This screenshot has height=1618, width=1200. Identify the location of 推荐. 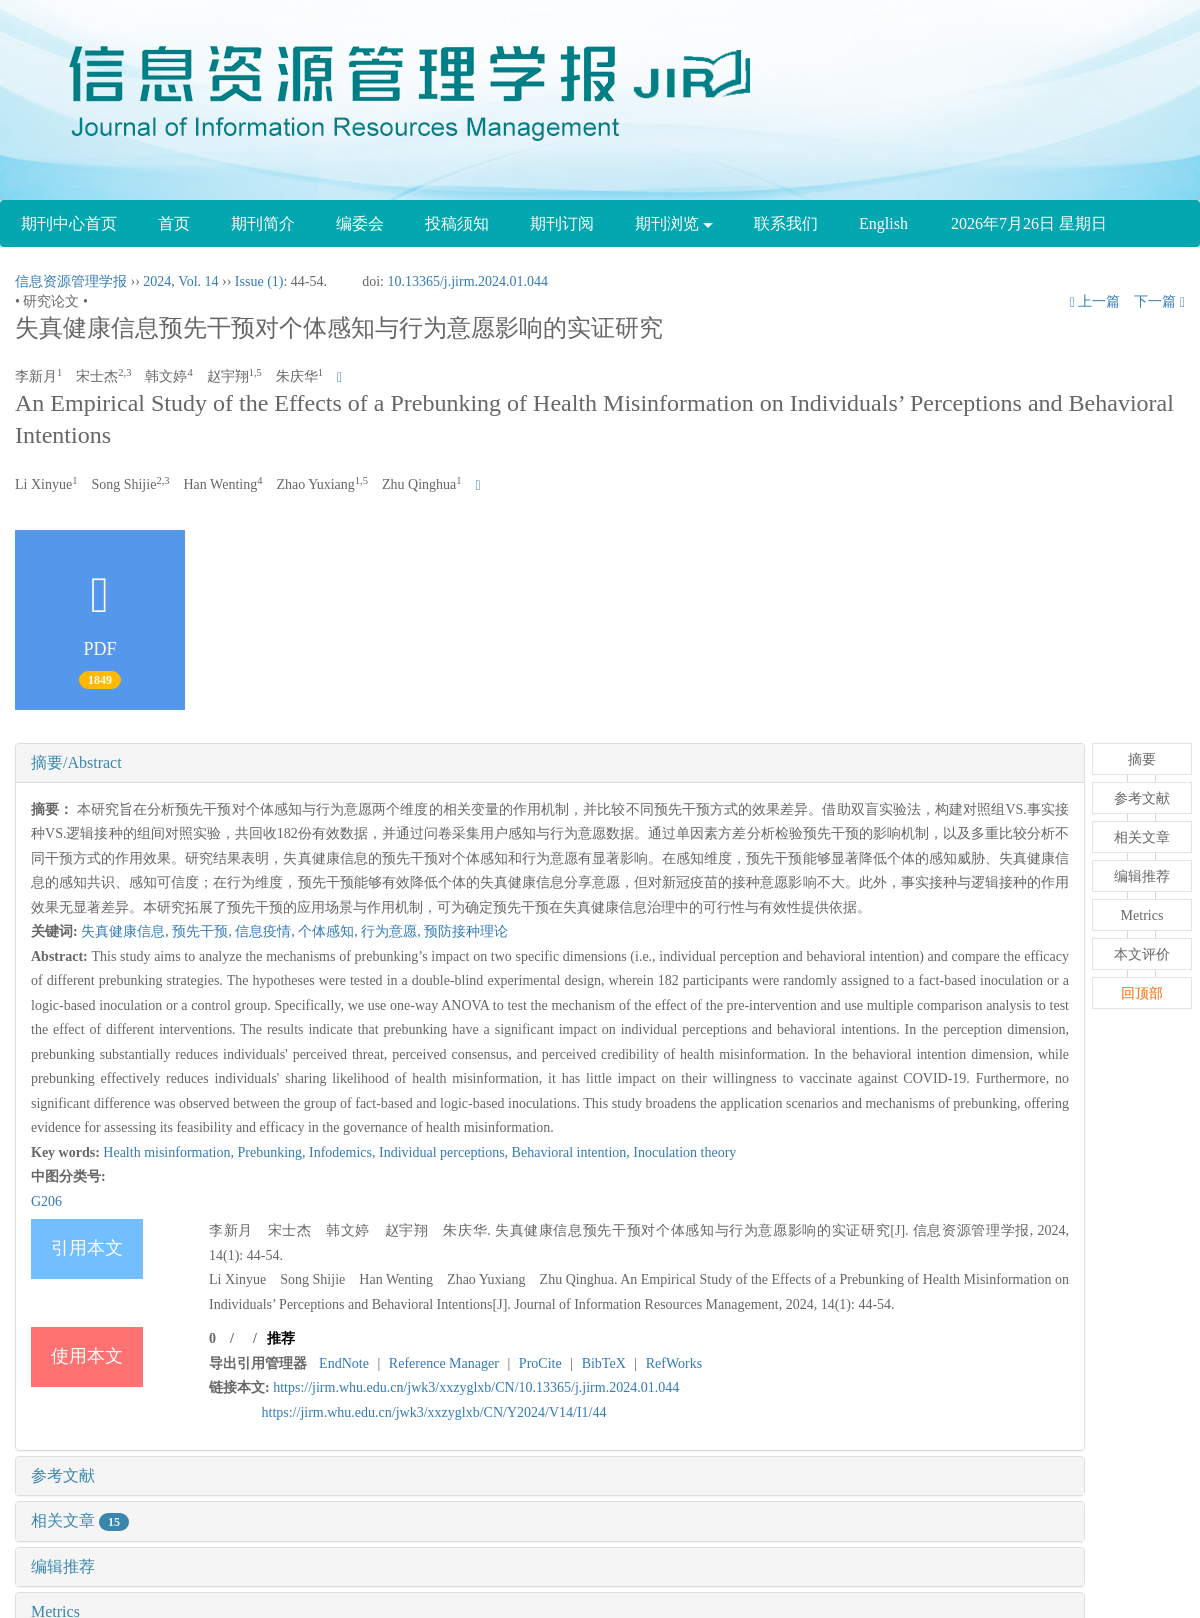
(281, 1338).